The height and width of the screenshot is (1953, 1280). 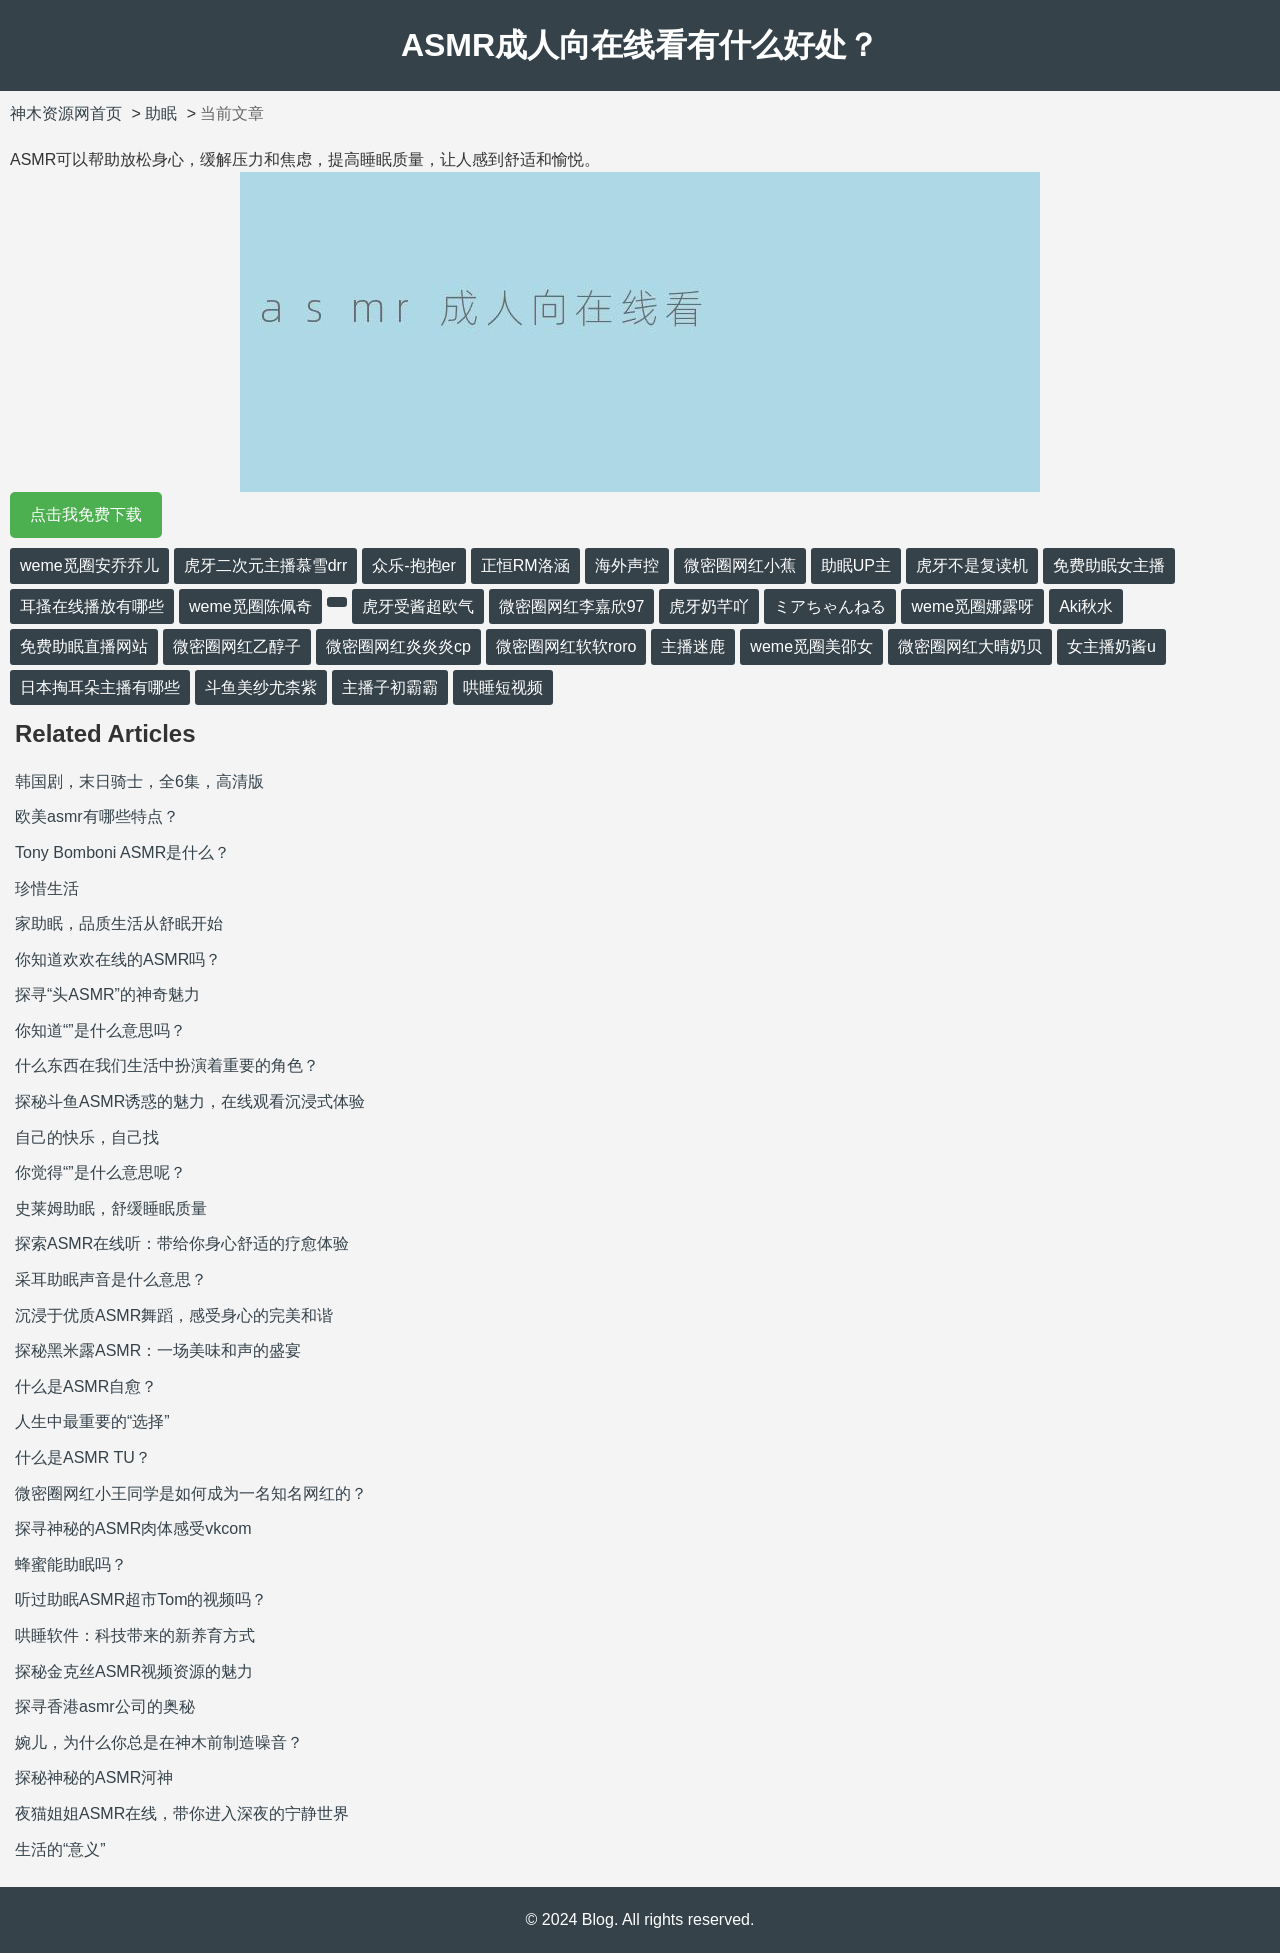 What do you see at coordinates (60, 1849) in the screenshot?
I see `生活的“意义”` at bounding box center [60, 1849].